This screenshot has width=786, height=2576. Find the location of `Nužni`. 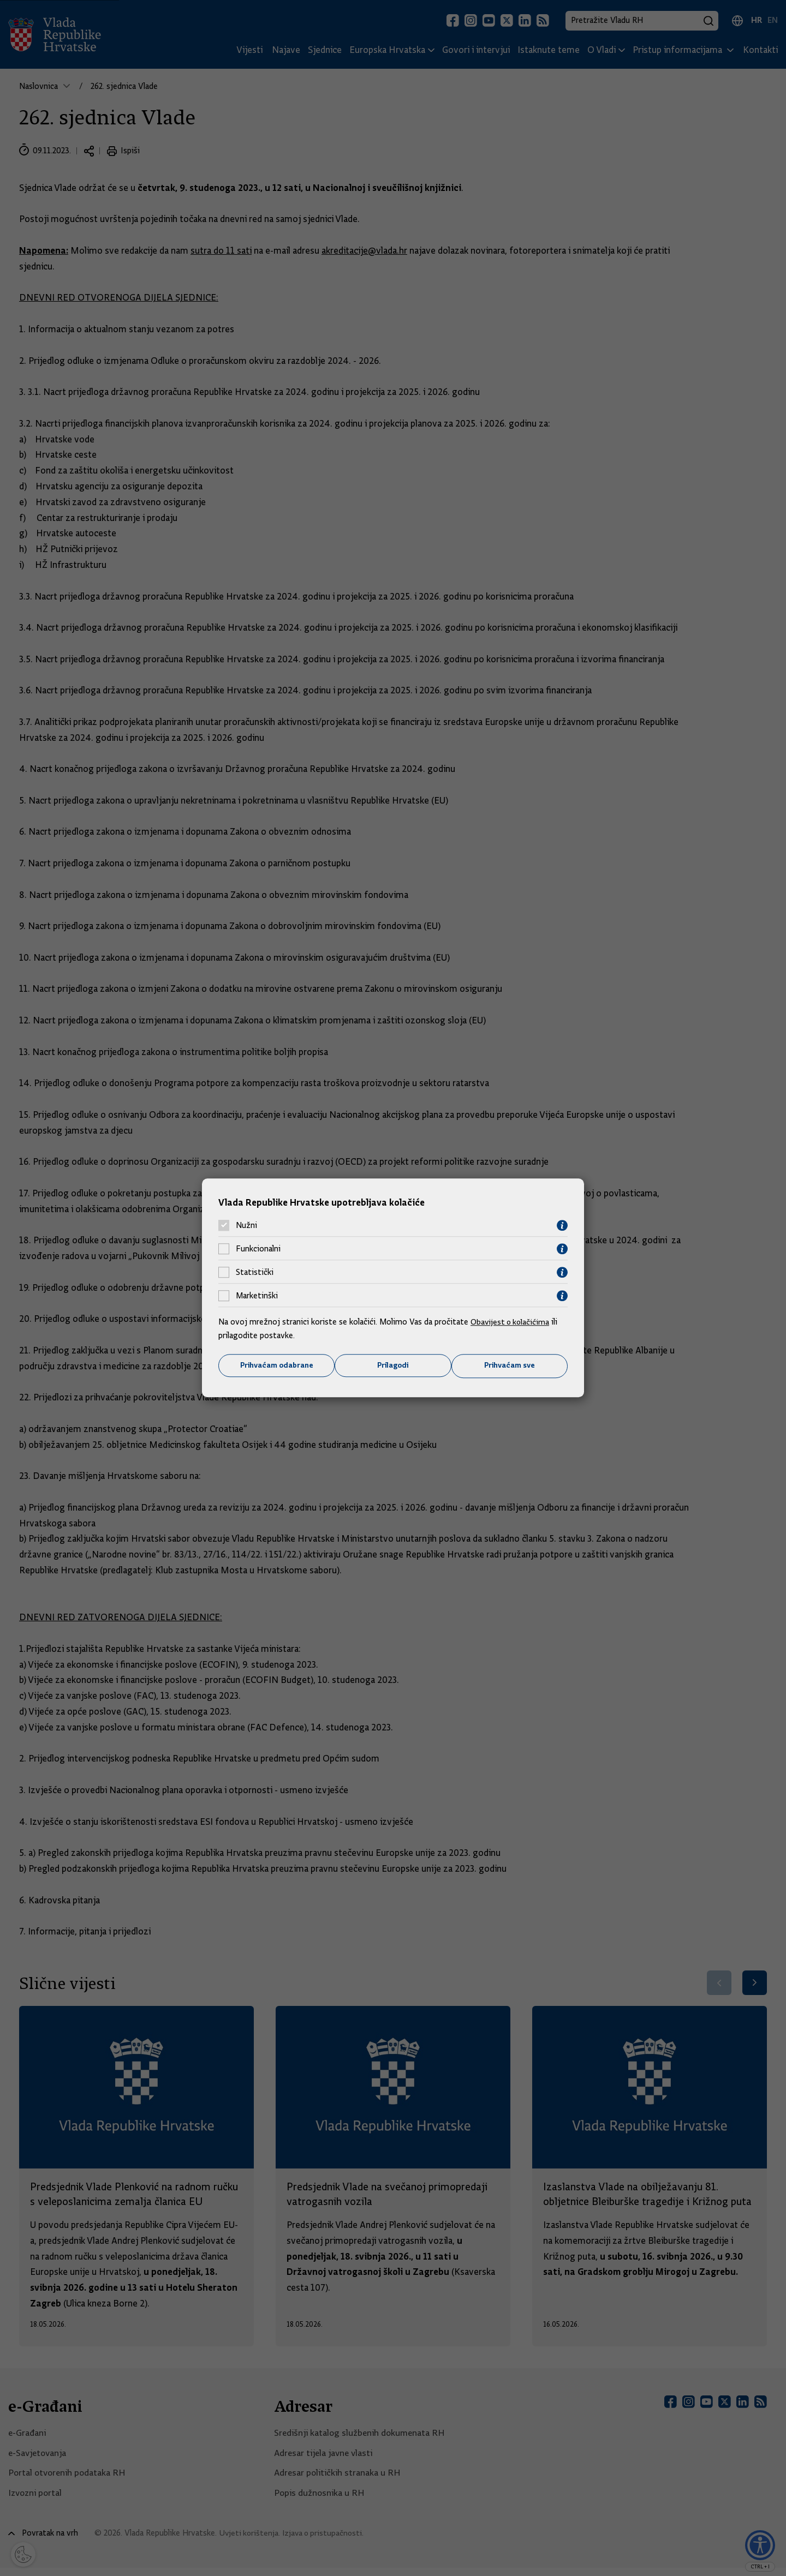

Nužni is located at coordinates (246, 1225).